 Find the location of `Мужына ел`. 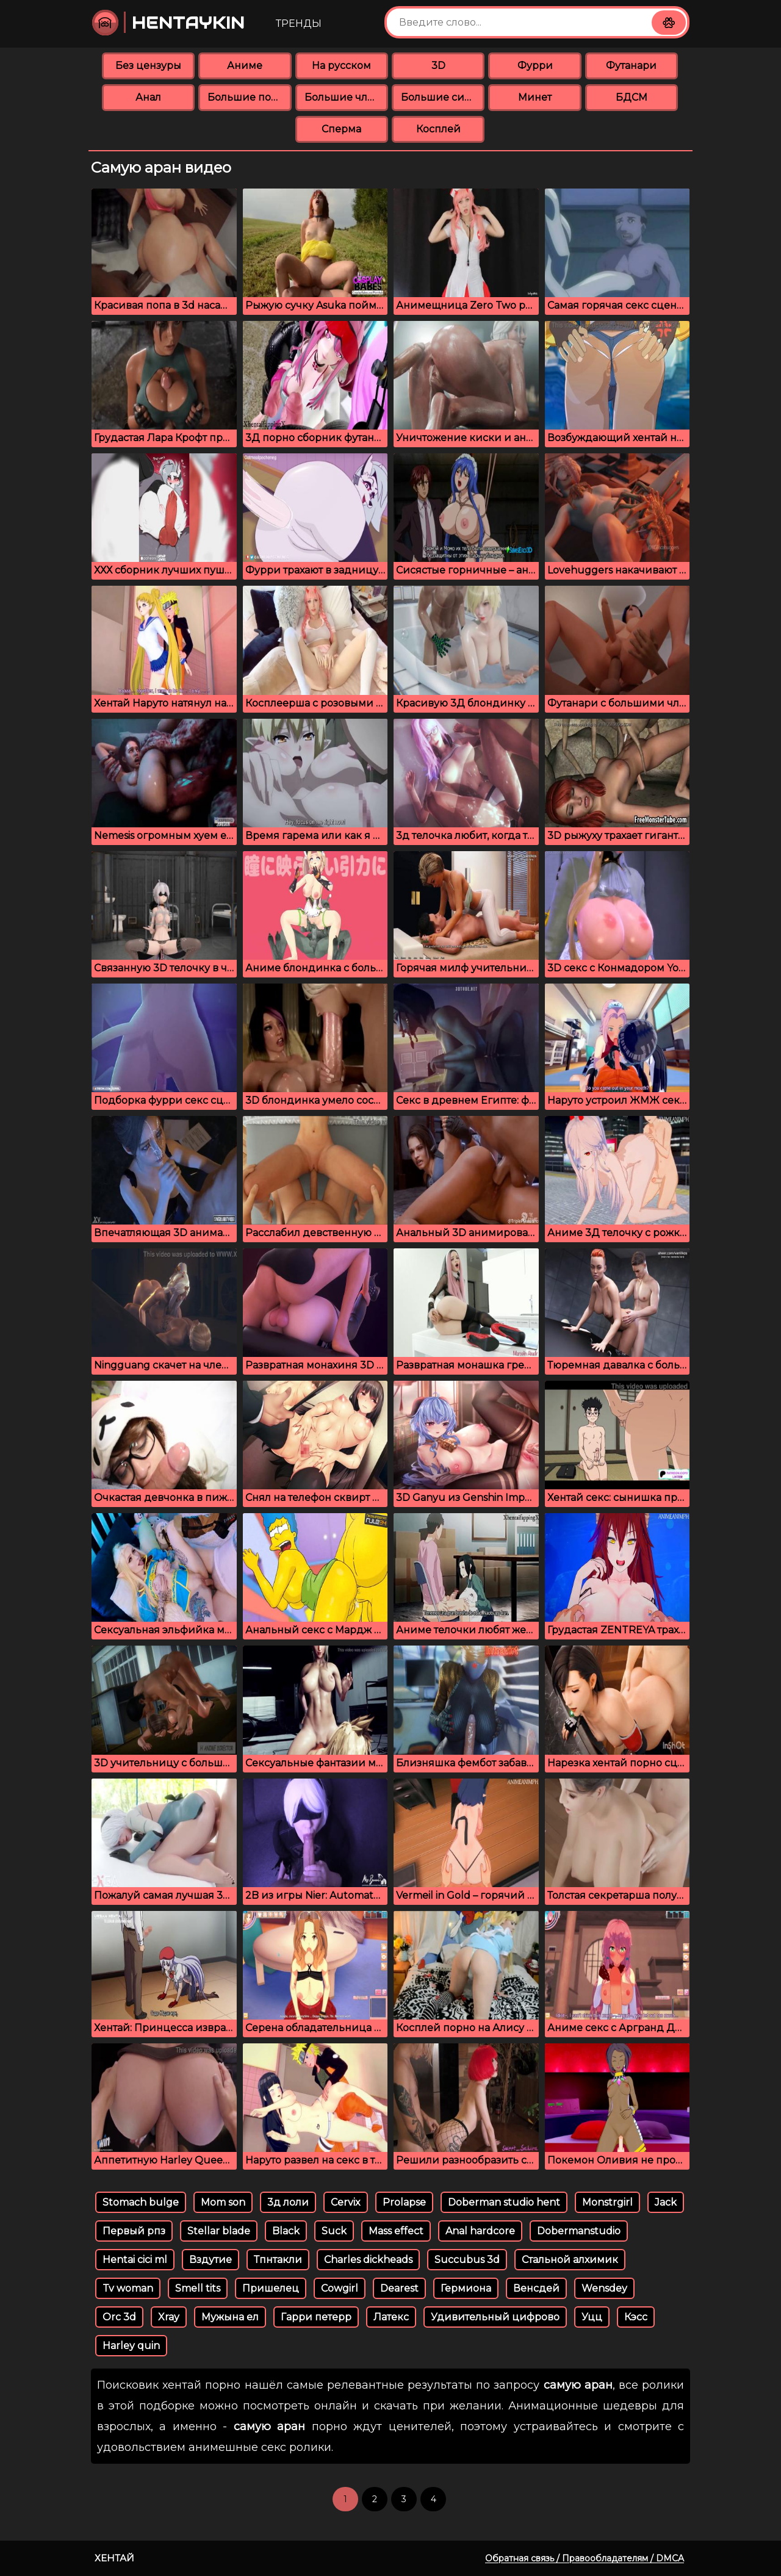

Мужына ел is located at coordinates (230, 2317).